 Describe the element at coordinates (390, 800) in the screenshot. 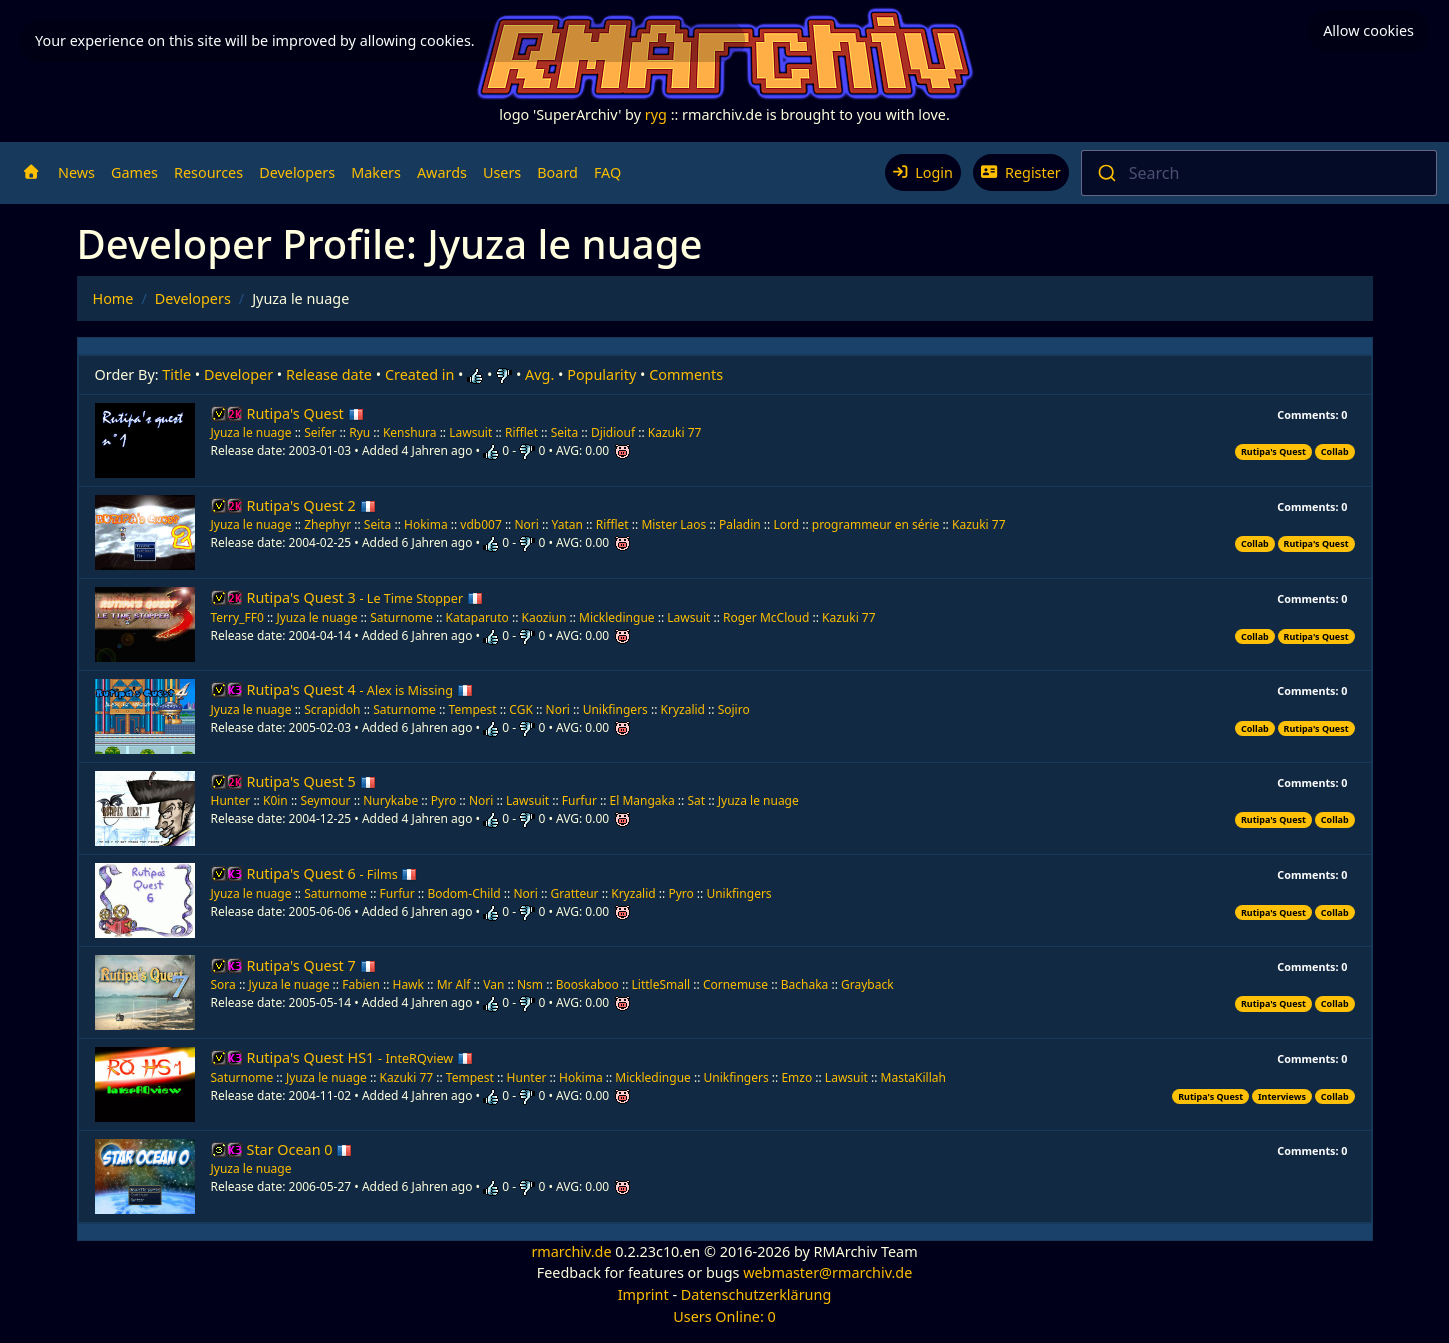

I see `Nurykabe` at that location.